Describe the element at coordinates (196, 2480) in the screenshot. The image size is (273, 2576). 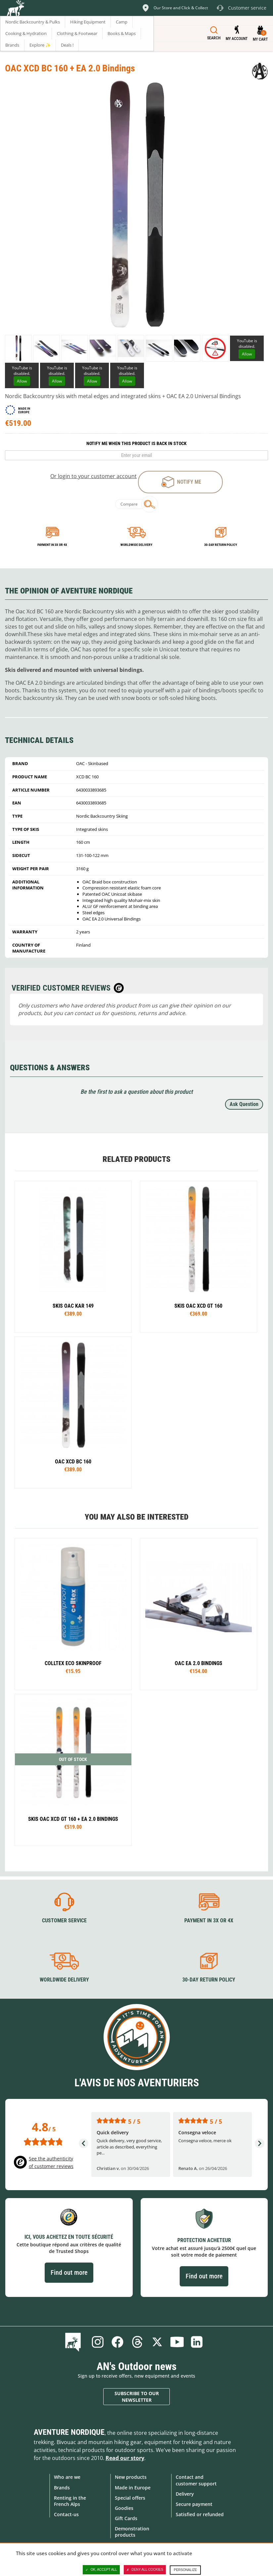
I see `Contact and customer support` at that location.